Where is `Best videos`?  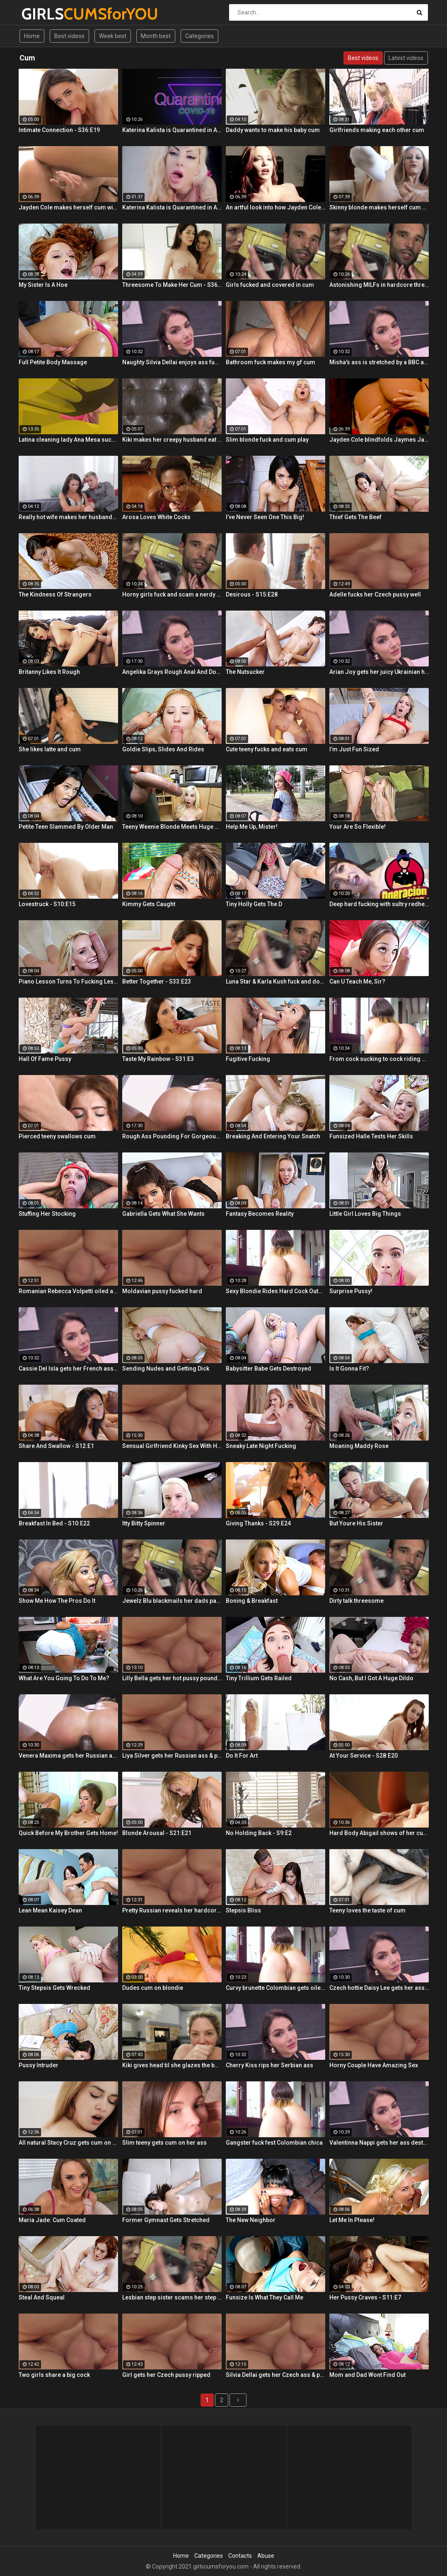 Best videos is located at coordinates (69, 36).